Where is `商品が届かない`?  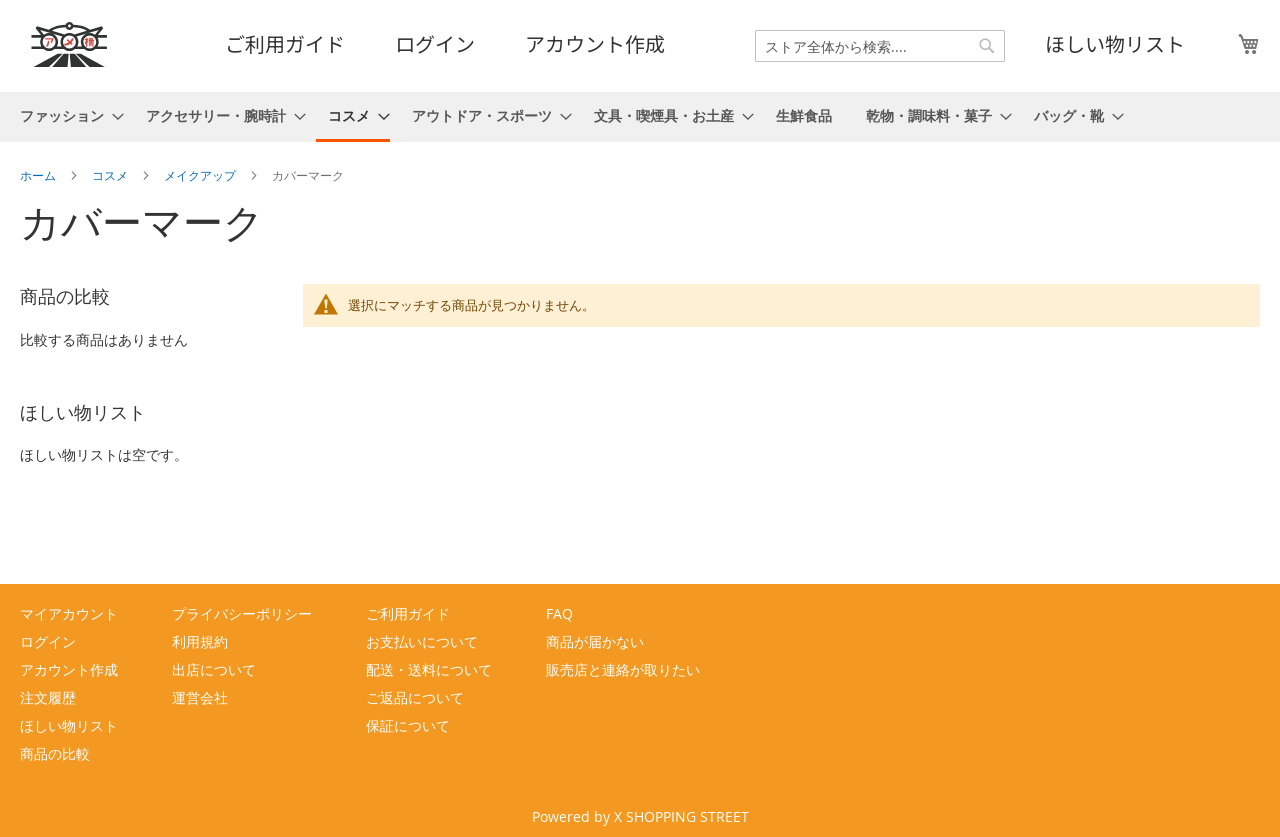 商品が届かない is located at coordinates (595, 641).